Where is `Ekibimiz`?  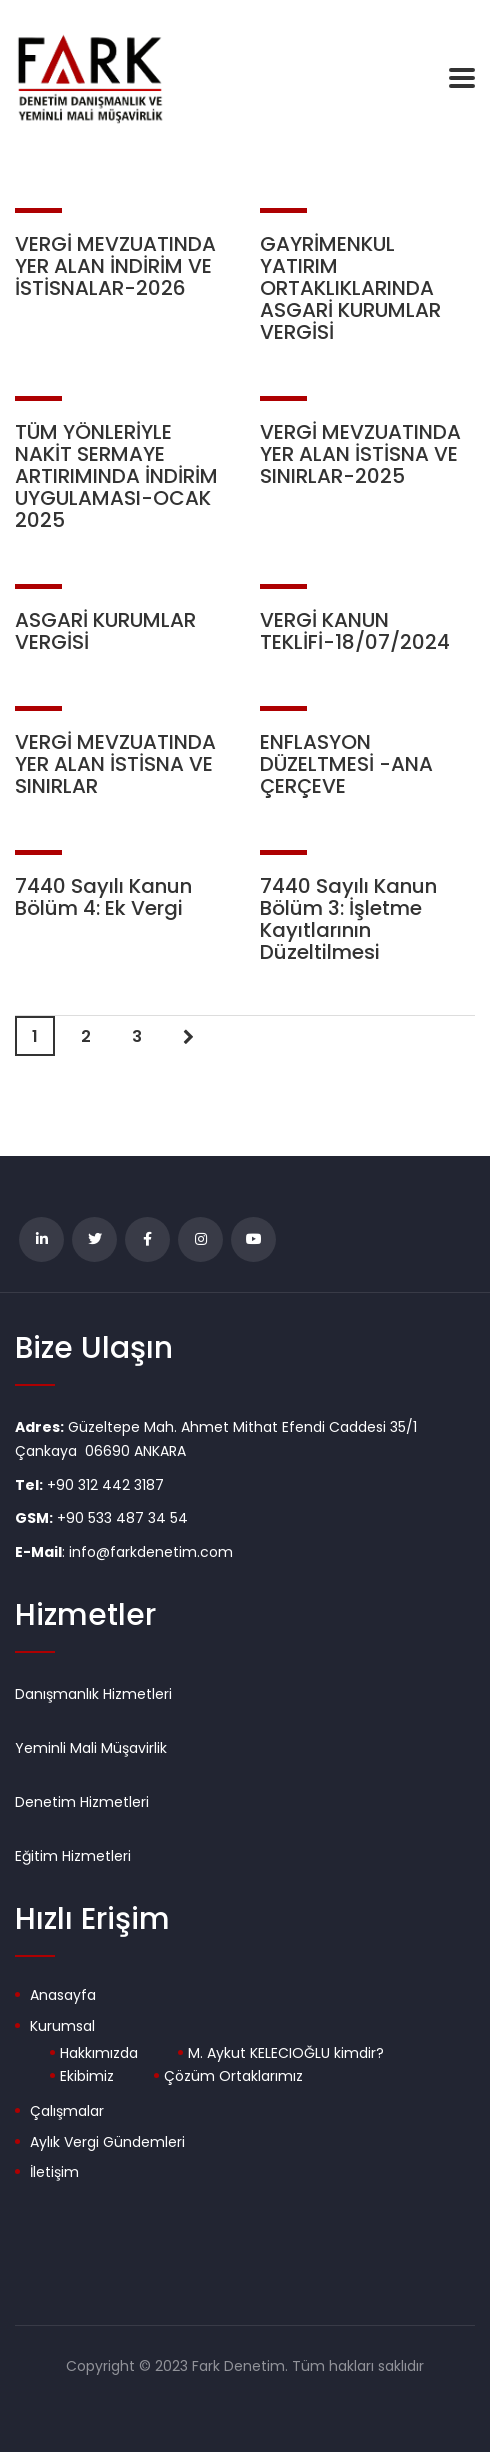 Ekibimiz is located at coordinates (87, 2077).